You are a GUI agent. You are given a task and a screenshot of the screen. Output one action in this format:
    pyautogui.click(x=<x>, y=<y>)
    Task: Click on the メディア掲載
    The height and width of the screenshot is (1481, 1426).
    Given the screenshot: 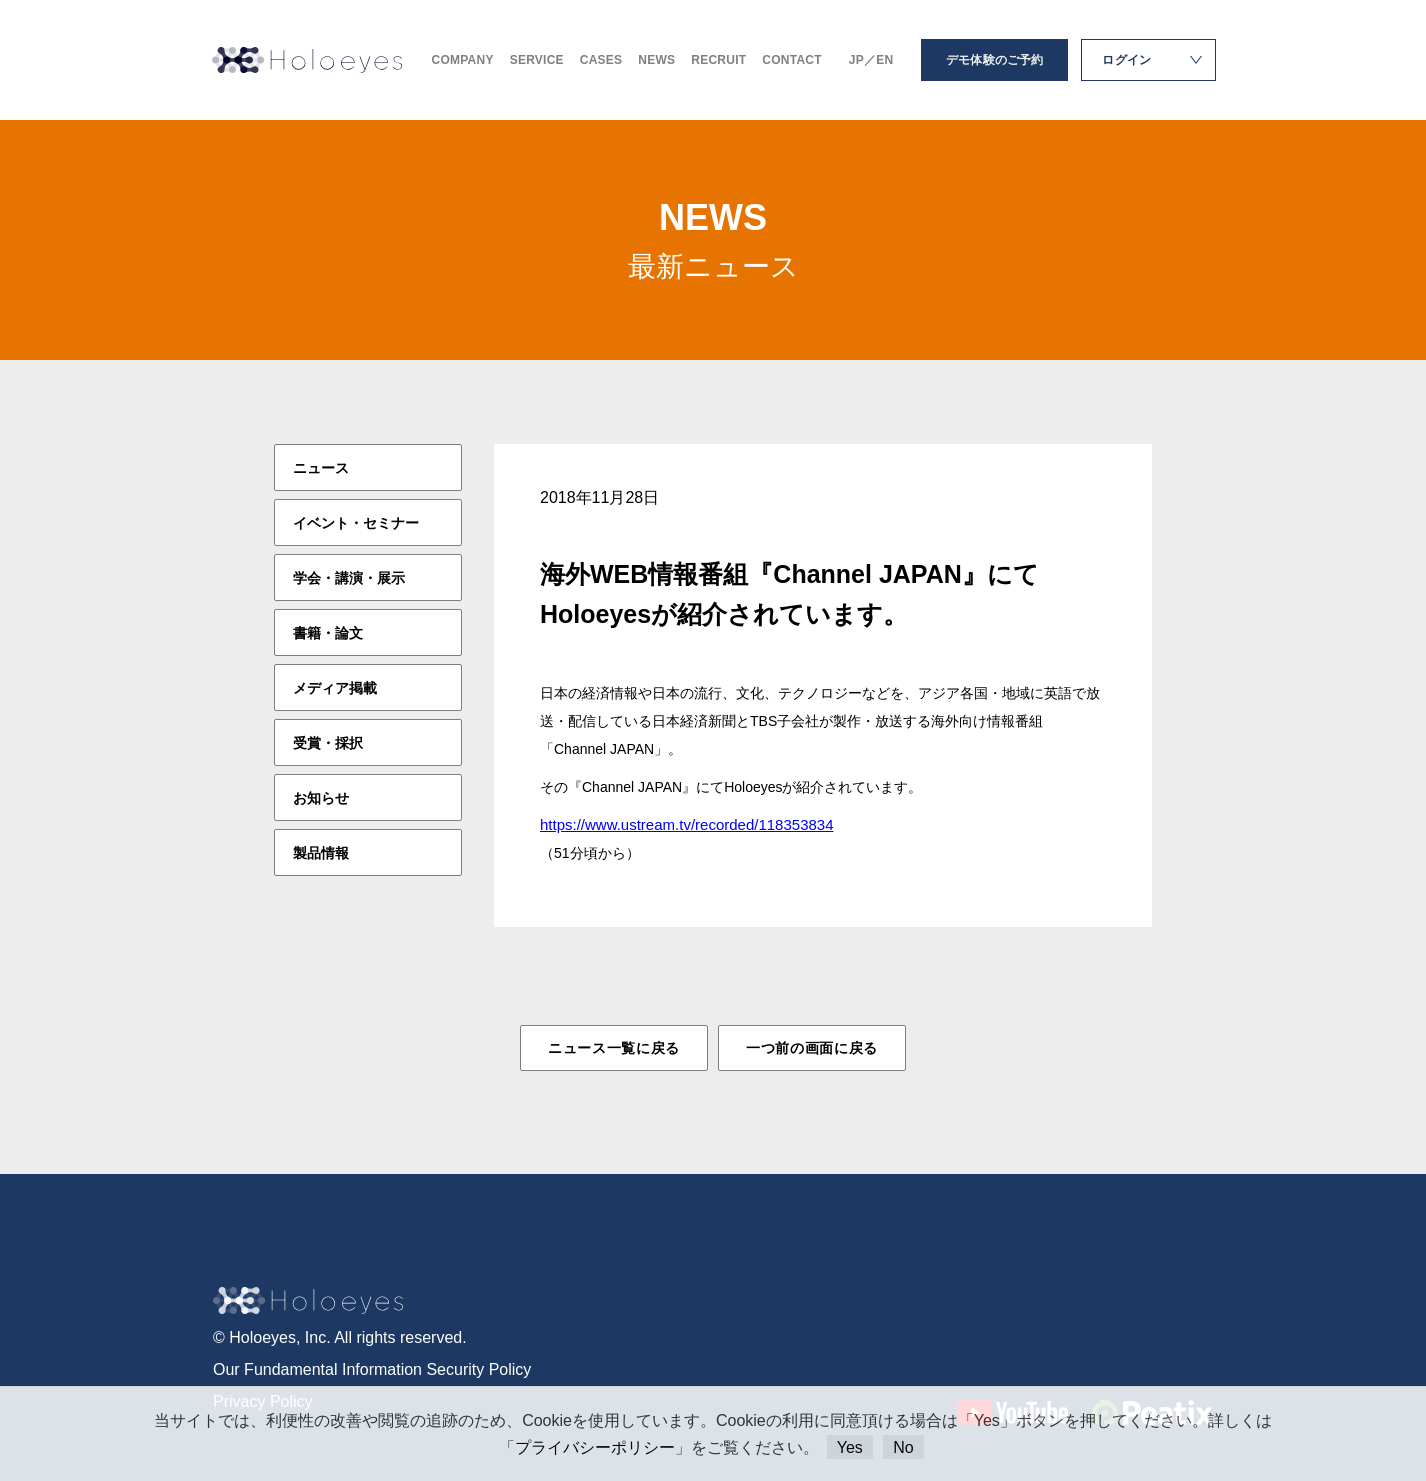 What is the action you would take?
    pyautogui.click(x=335, y=688)
    